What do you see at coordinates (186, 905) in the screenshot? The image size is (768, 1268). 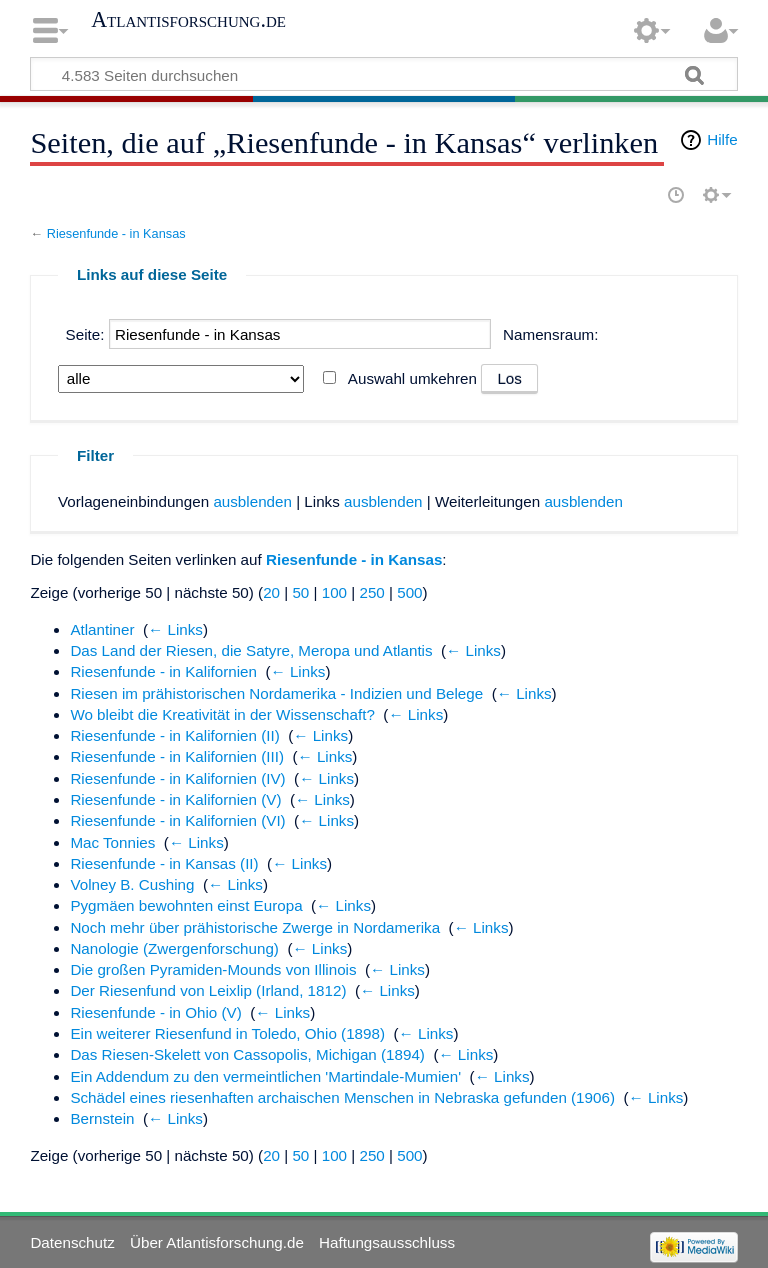 I see `Pygmäen bewohnten einst Europa` at bounding box center [186, 905].